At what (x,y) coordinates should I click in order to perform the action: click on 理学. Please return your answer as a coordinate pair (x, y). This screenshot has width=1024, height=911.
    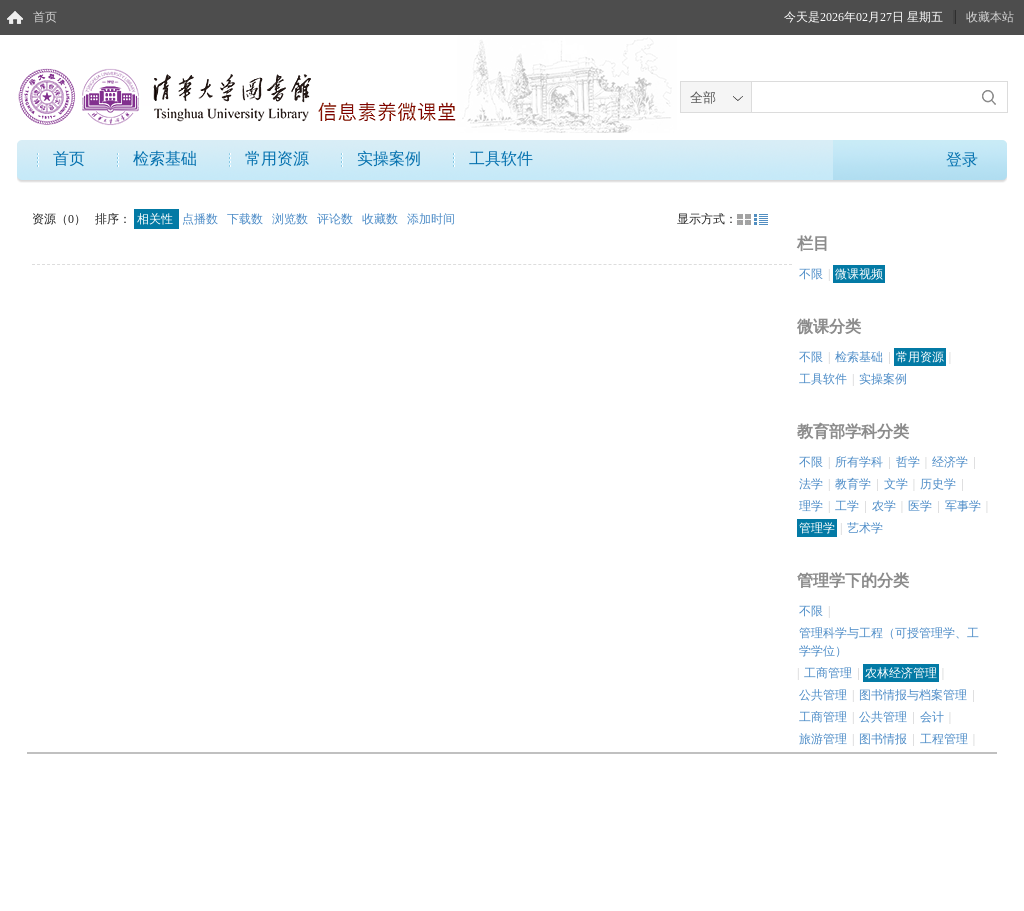
    Looking at the image, I should click on (811, 506).